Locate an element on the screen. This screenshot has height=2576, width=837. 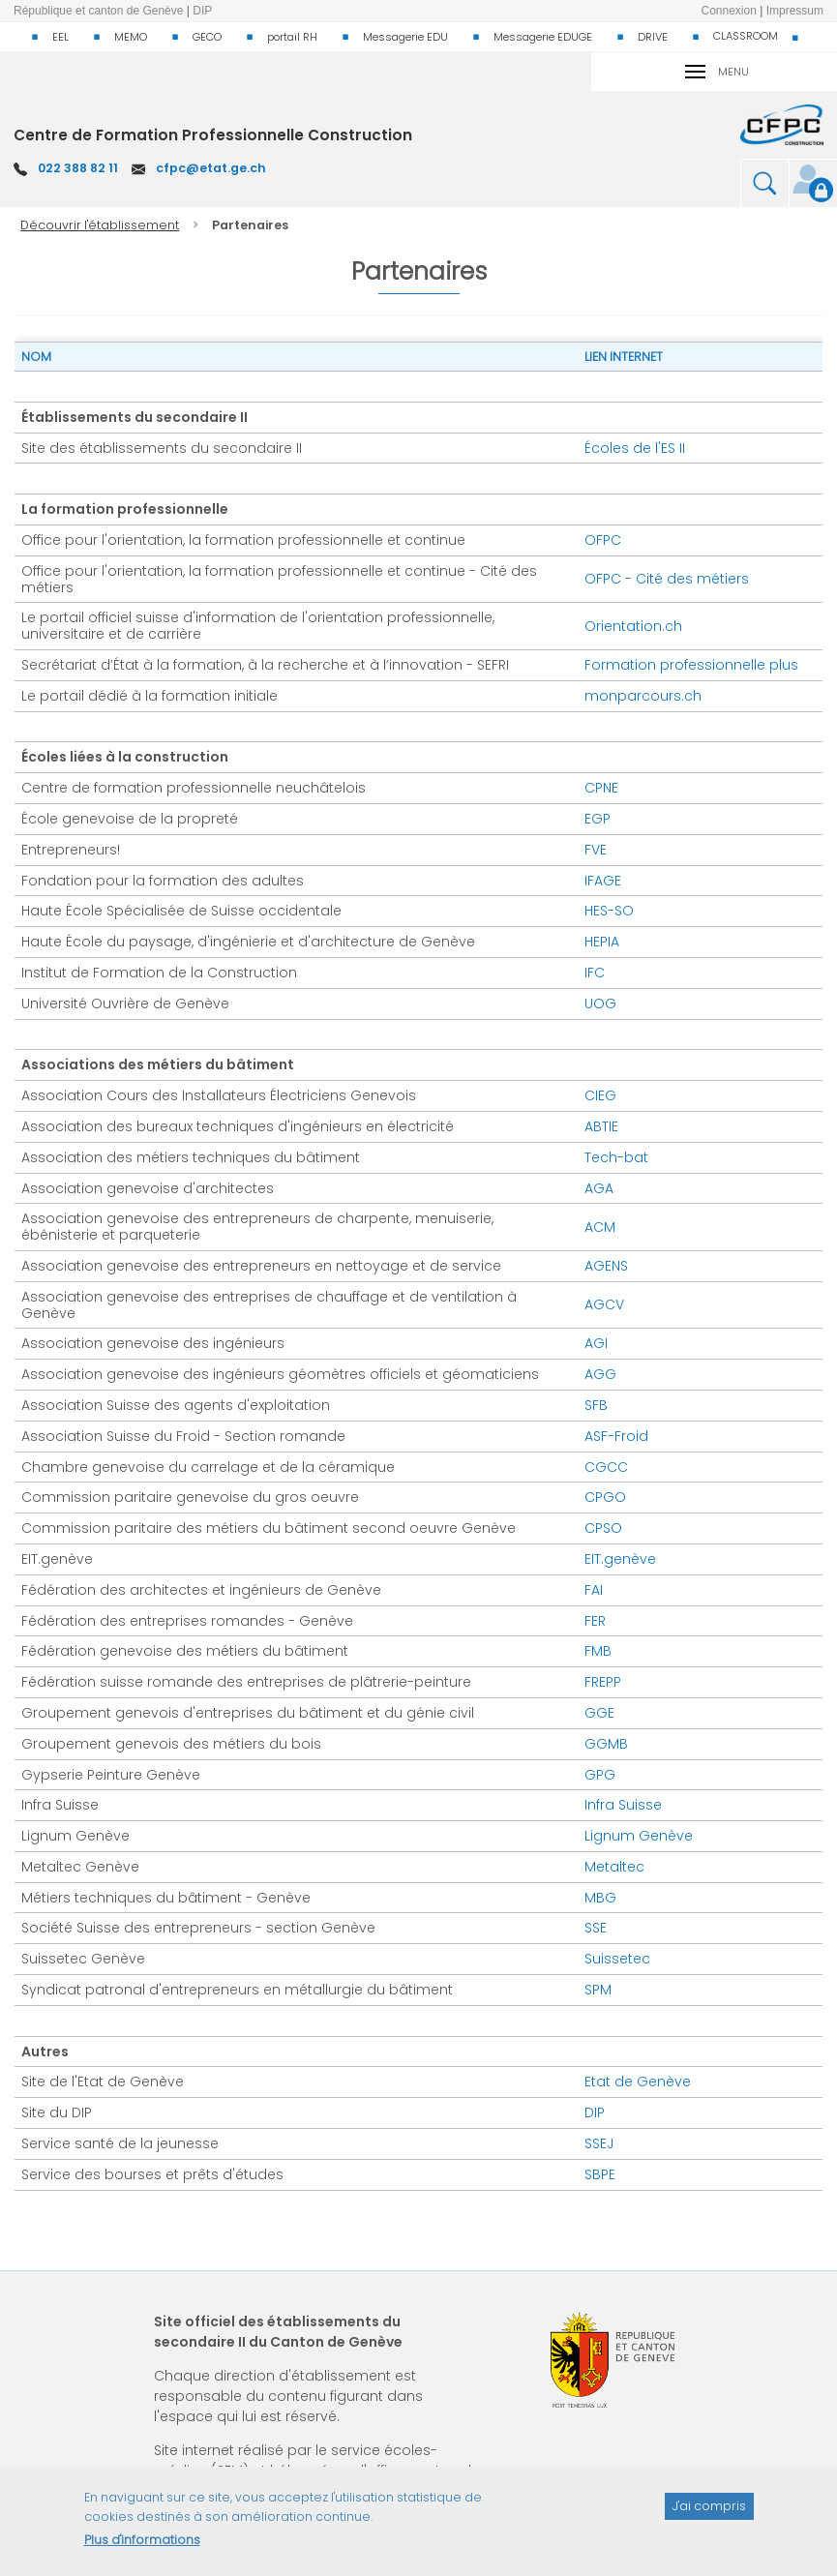
OFPC is located at coordinates (602, 540).